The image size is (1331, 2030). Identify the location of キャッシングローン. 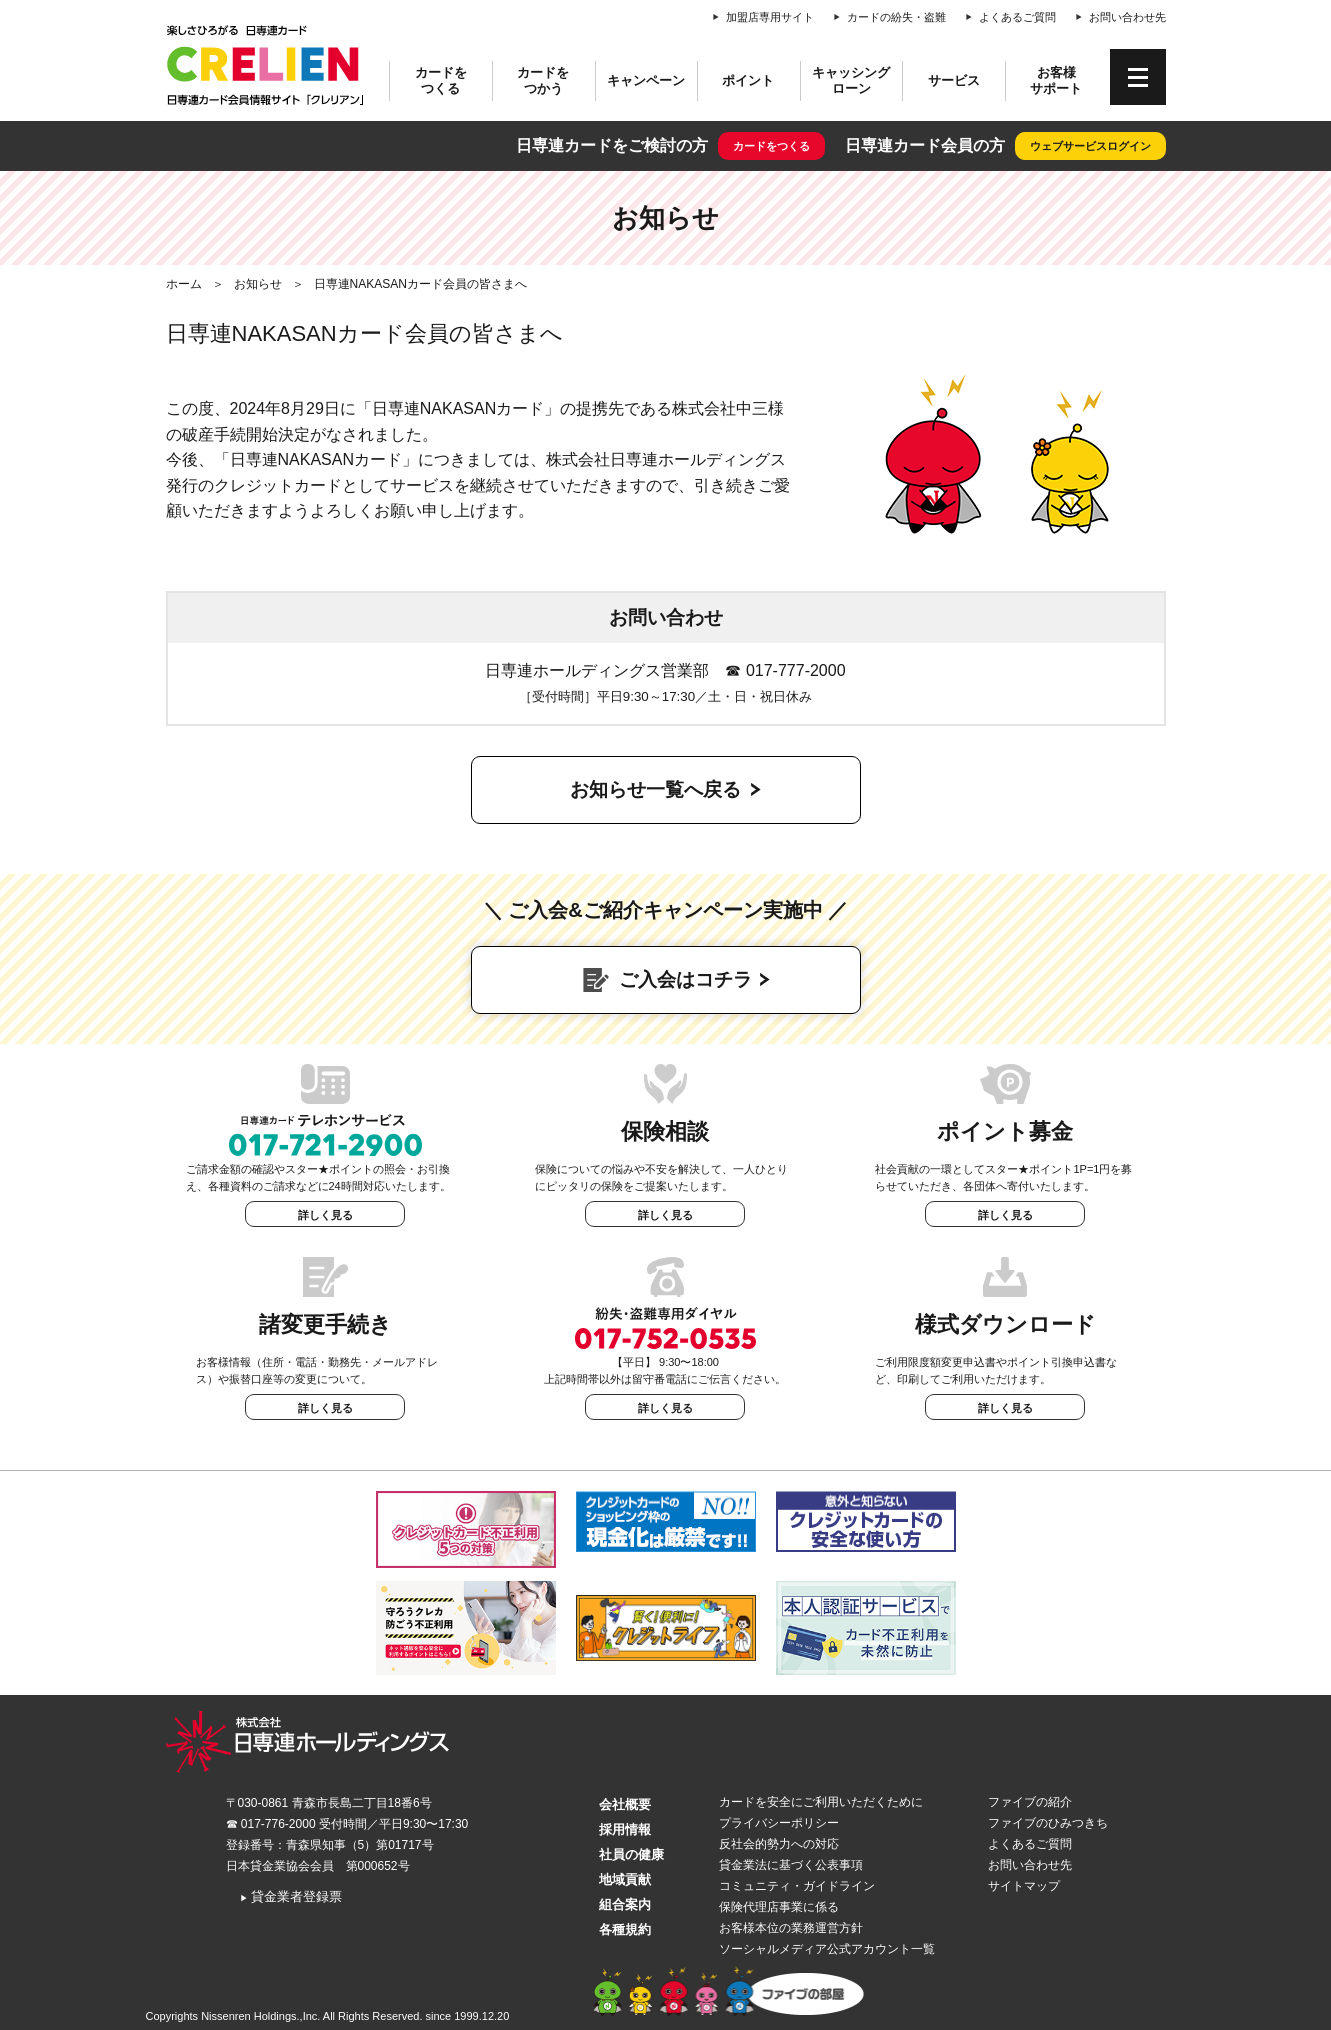
(851, 80).